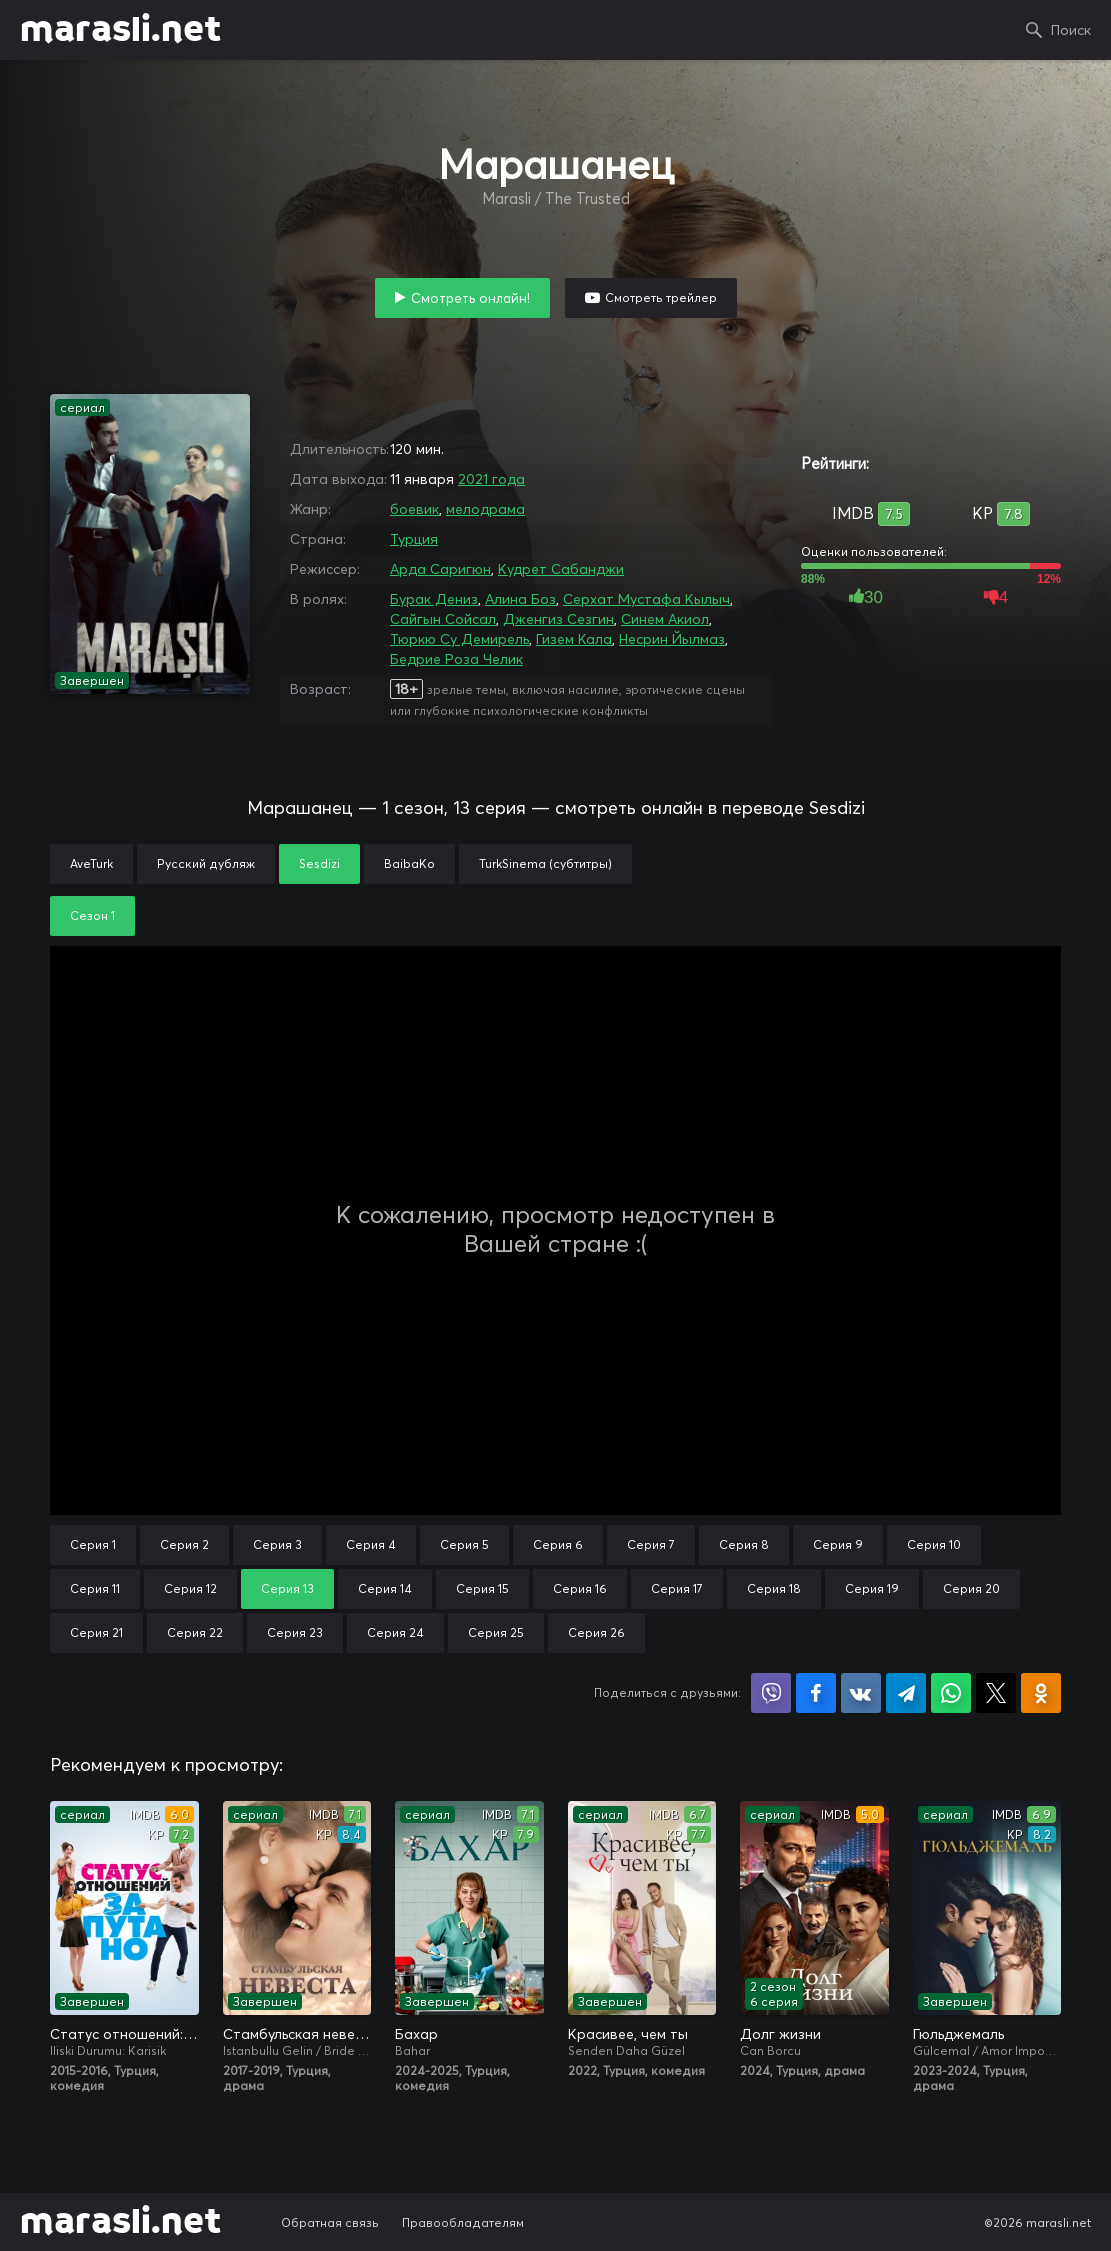 This screenshot has width=1111, height=2251. Describe the element at coordinates (677, 1588) in the screenshot. I see `Серия 17` at that location.